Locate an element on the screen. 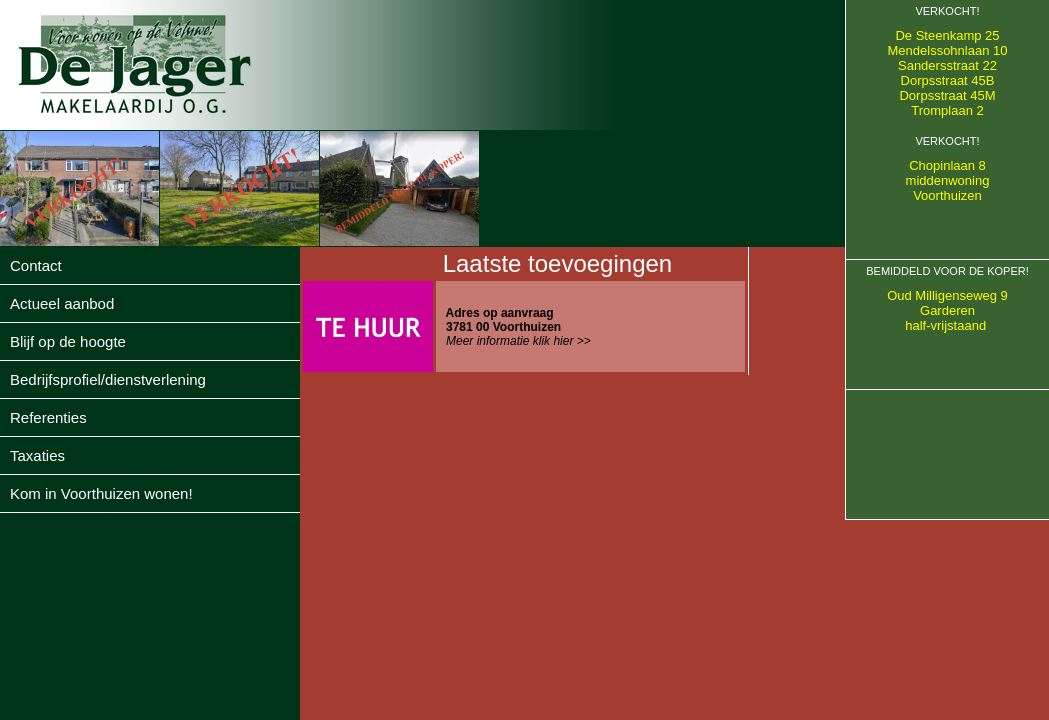 The height and width of the screenshot is (720, 1049). Bedrijfsprofiel/dienstverlening is located at coordinates (108, 379).